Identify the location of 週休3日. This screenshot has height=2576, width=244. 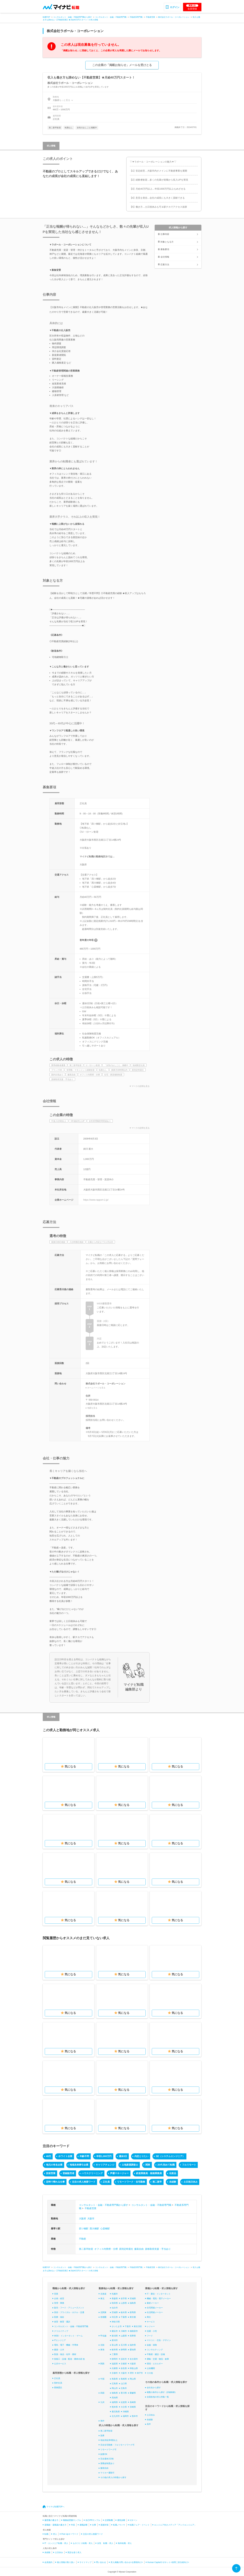
(123, 2156).